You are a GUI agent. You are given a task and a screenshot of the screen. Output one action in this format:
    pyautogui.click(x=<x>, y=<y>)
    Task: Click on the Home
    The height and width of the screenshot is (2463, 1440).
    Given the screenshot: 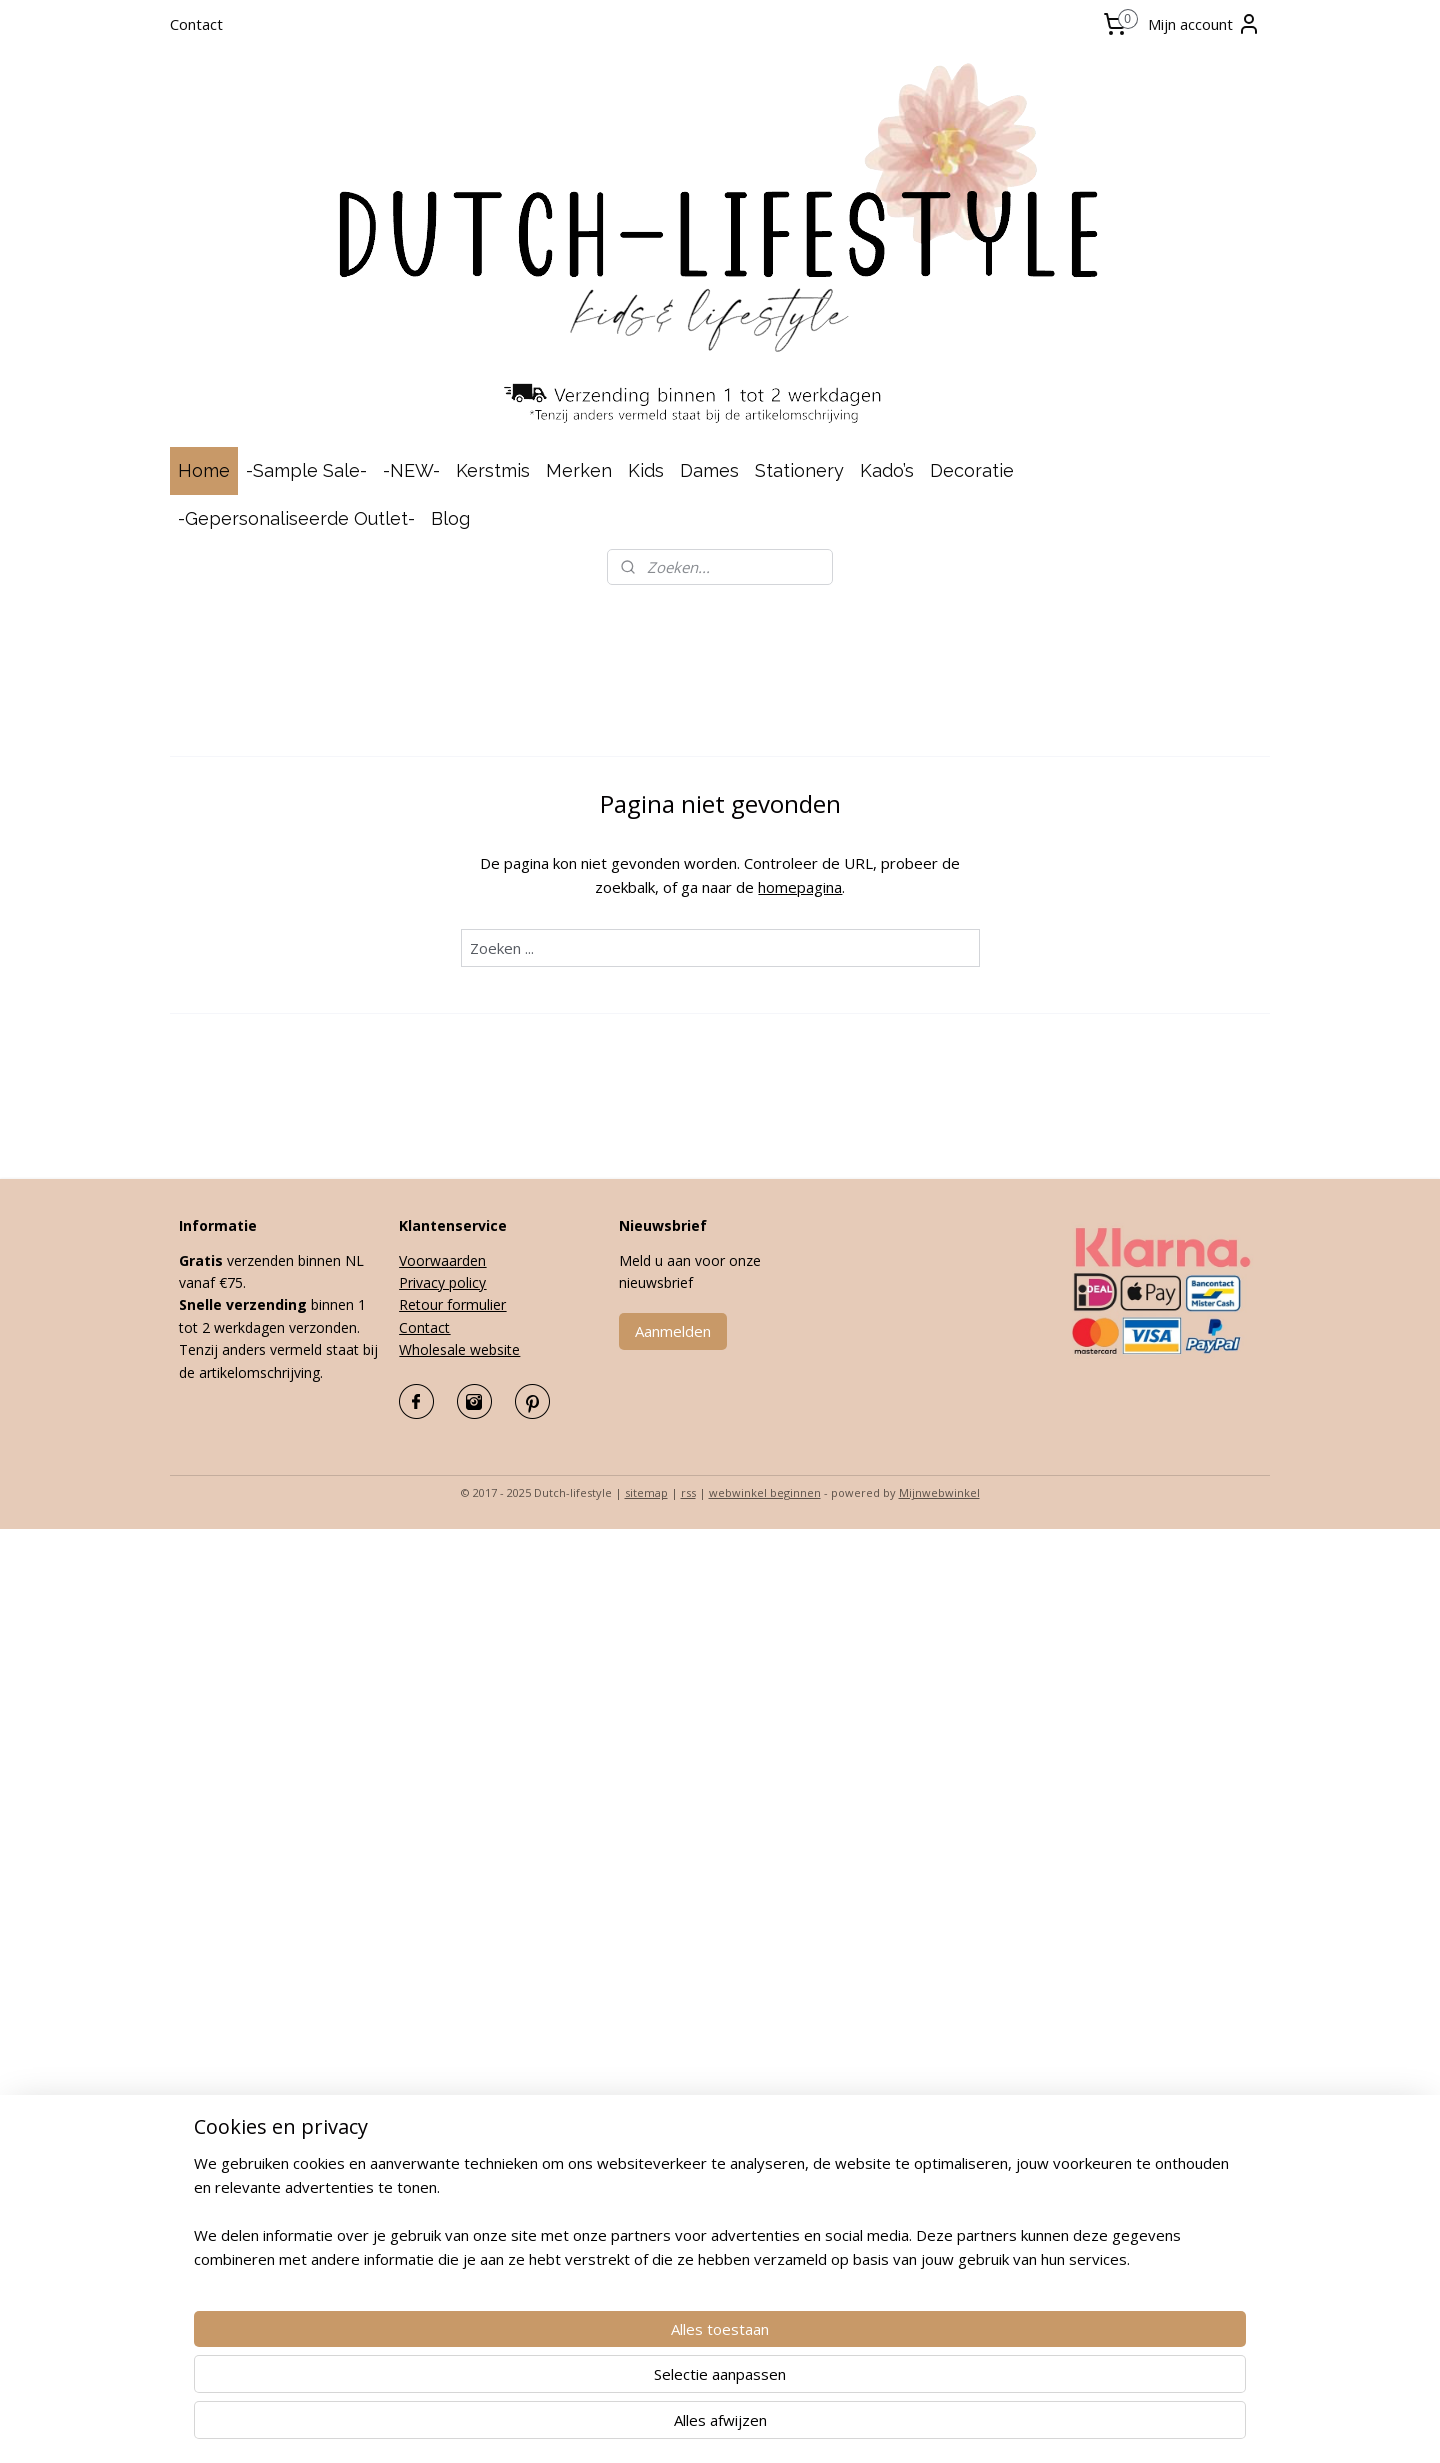 What is the action you would take?
    pyautogui.click(x=204, y=470)
    